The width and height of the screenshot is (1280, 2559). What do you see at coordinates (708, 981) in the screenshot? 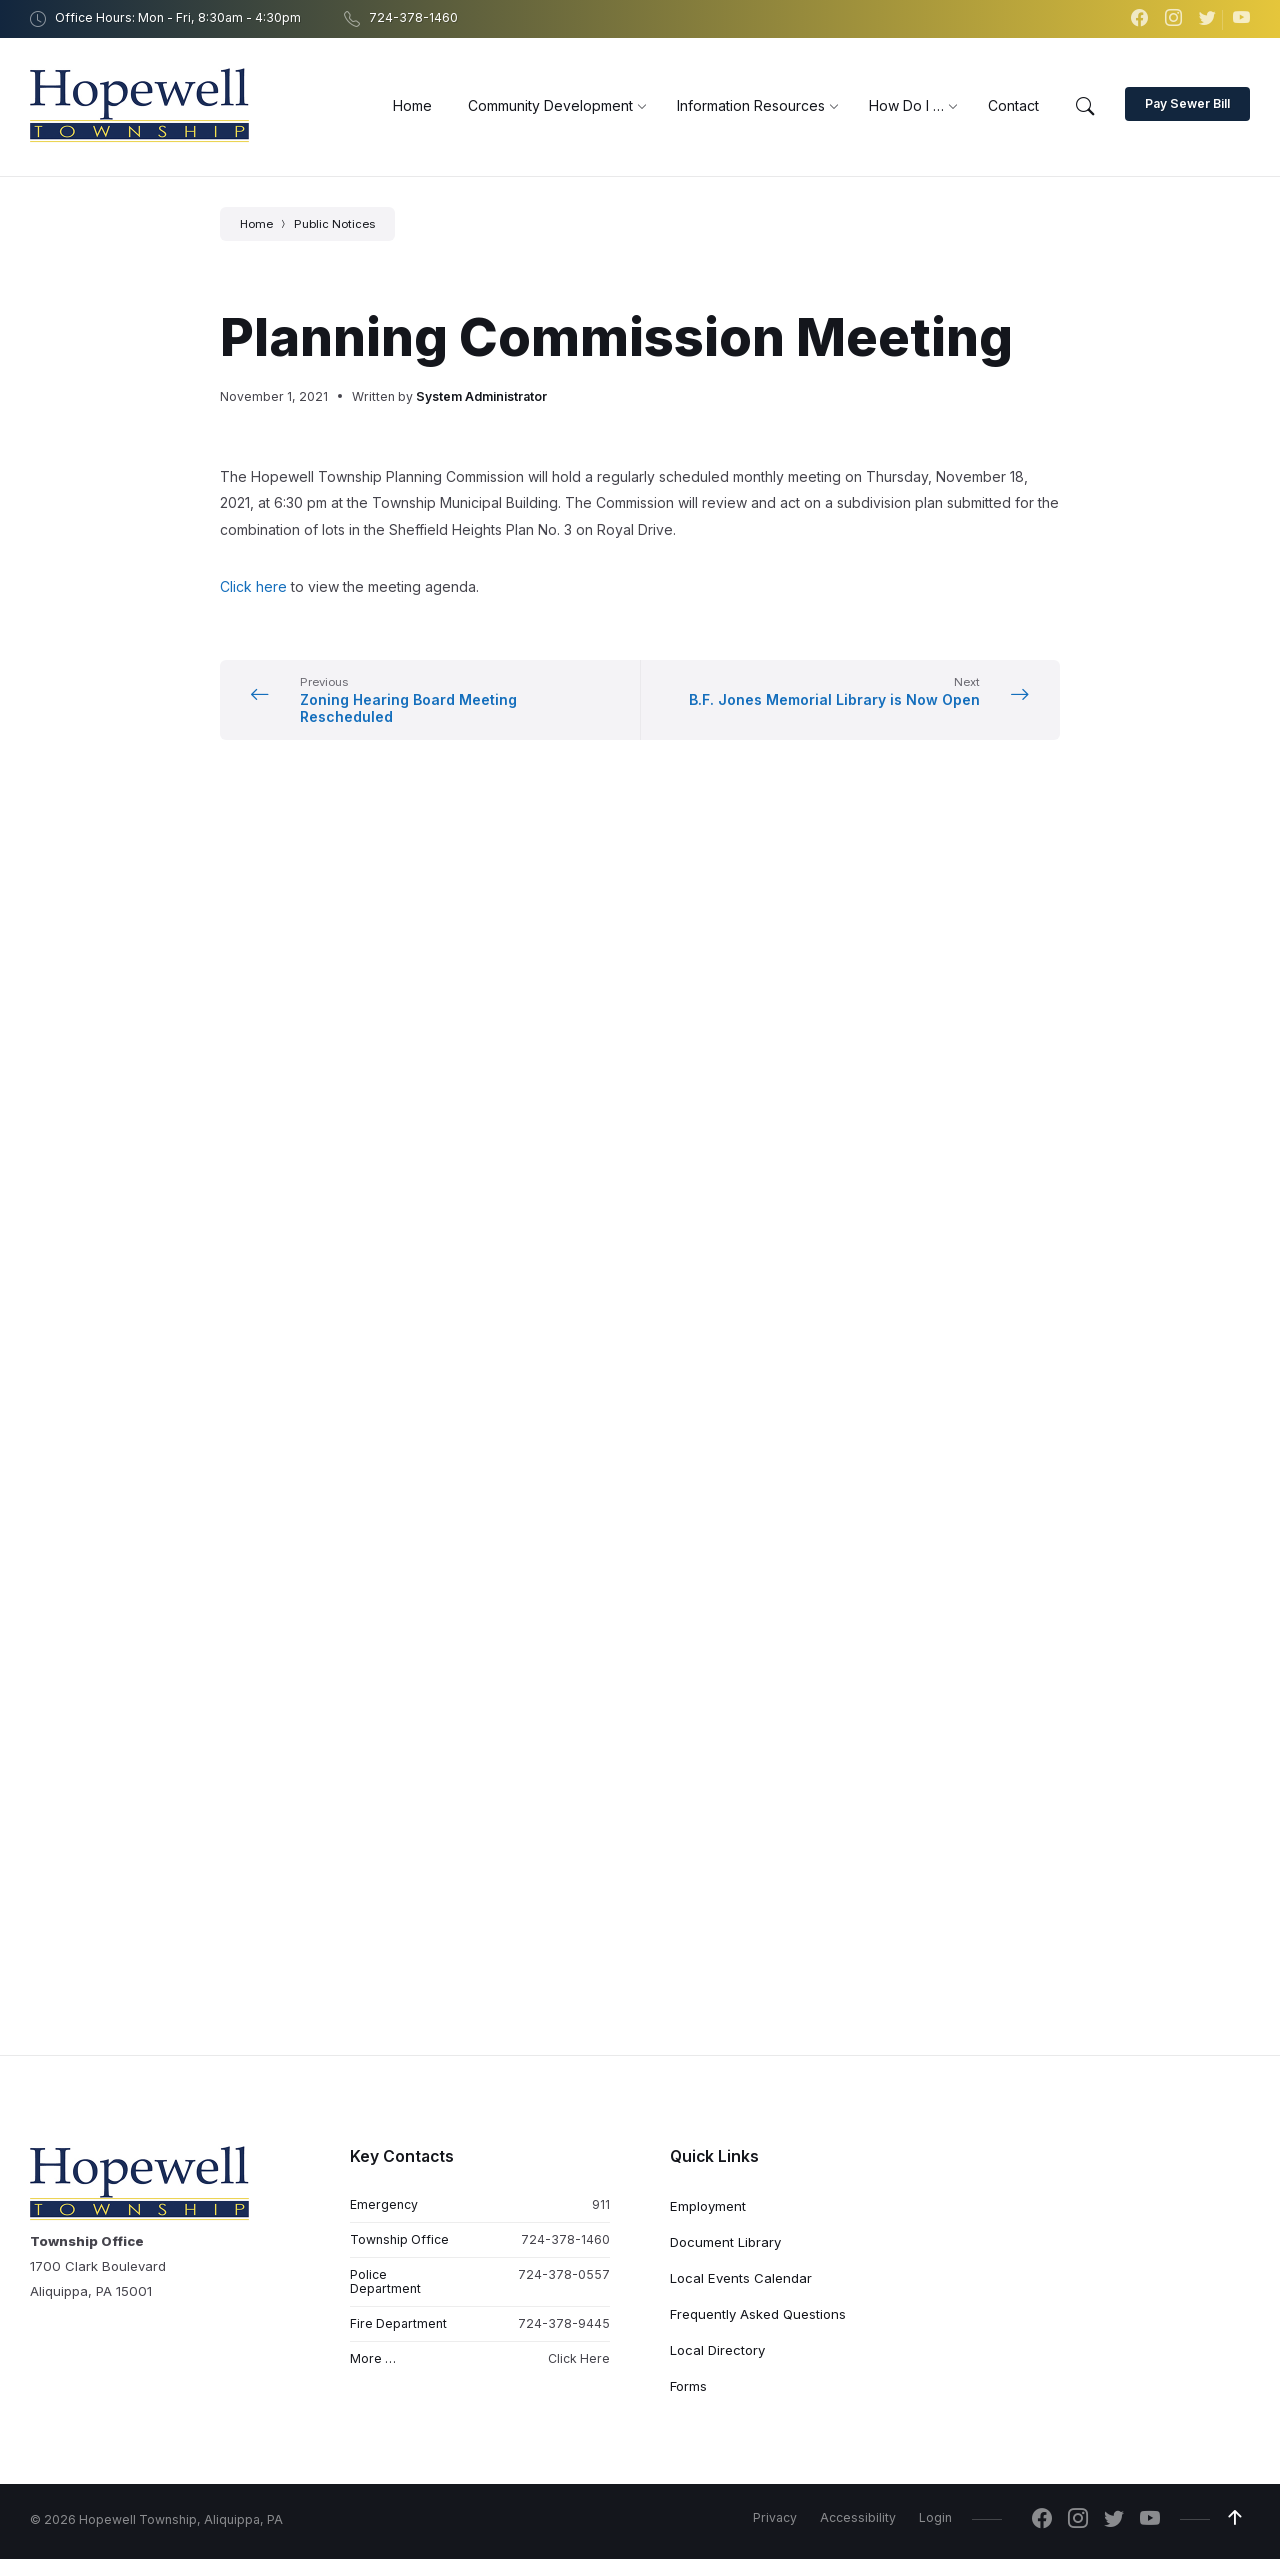
I see `Employment` at bounding box center [708, 981].